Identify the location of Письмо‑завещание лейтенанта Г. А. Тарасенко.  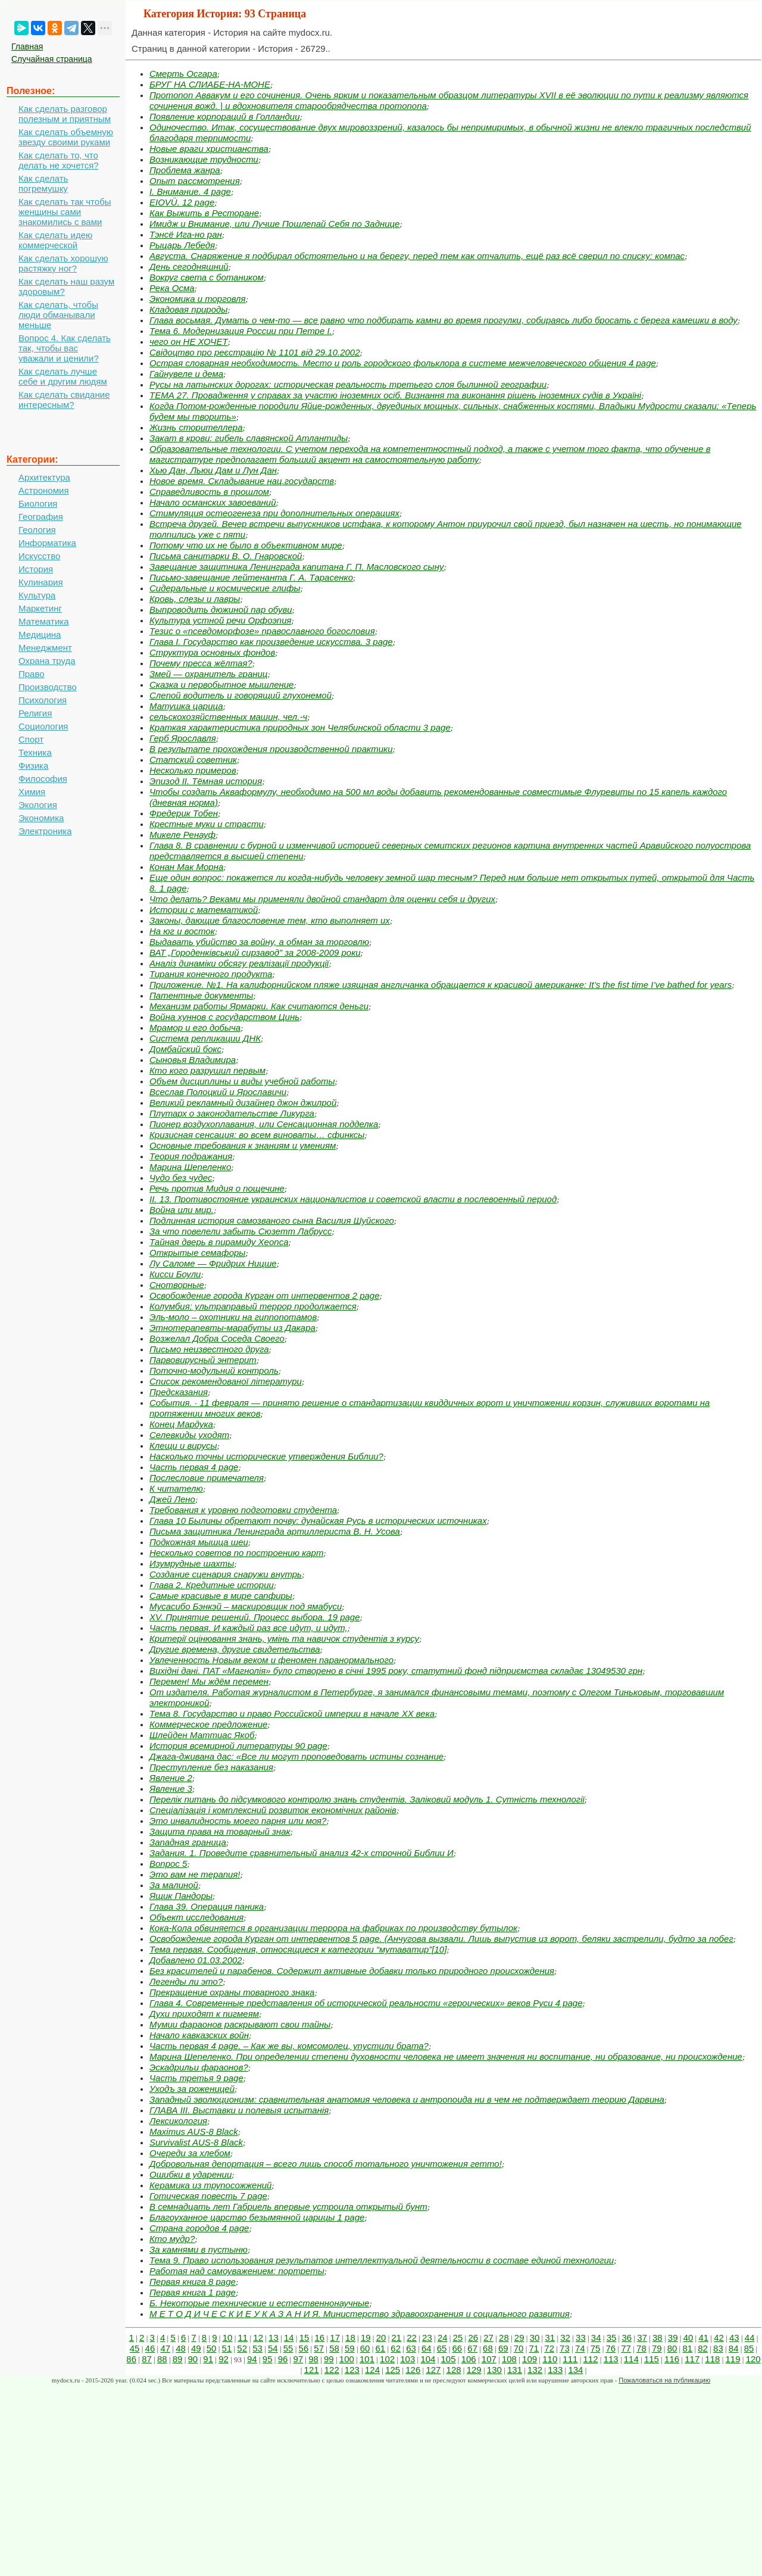
(251, 577).